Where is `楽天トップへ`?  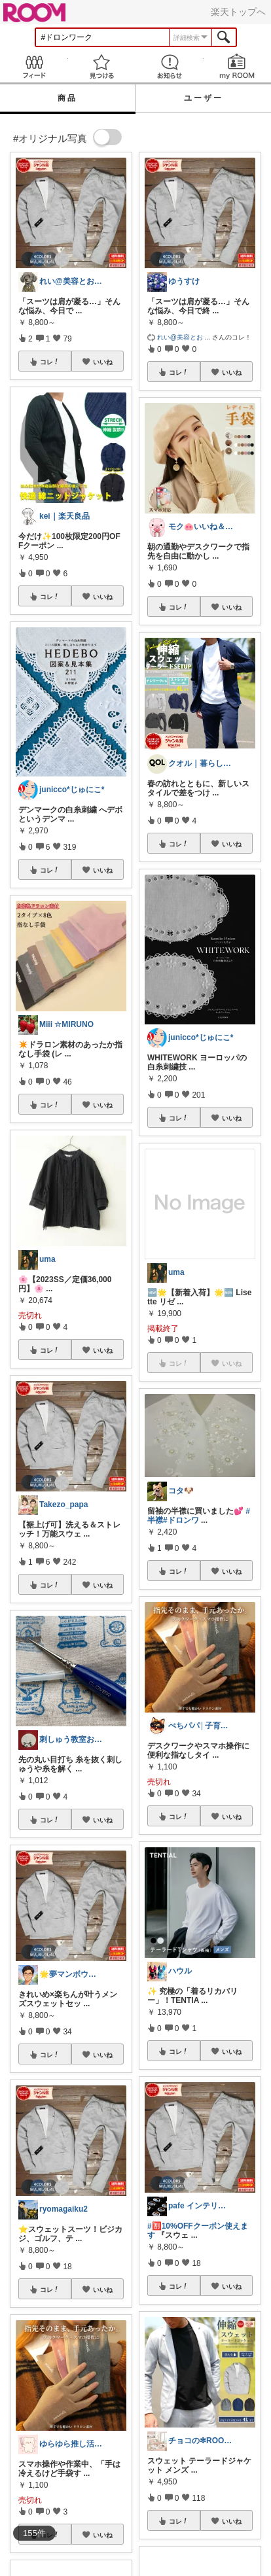 楽天トップへ is located at coordinates (238, 12).